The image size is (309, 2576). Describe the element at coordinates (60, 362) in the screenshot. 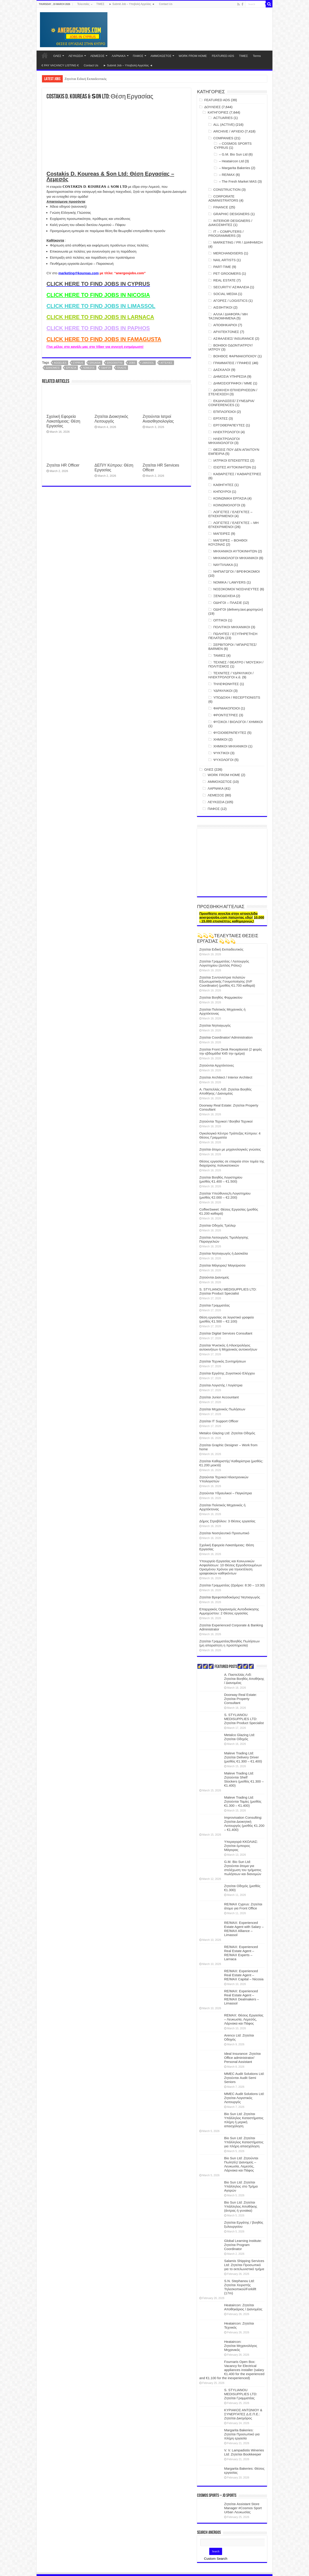

I see `aggelies` at that location.